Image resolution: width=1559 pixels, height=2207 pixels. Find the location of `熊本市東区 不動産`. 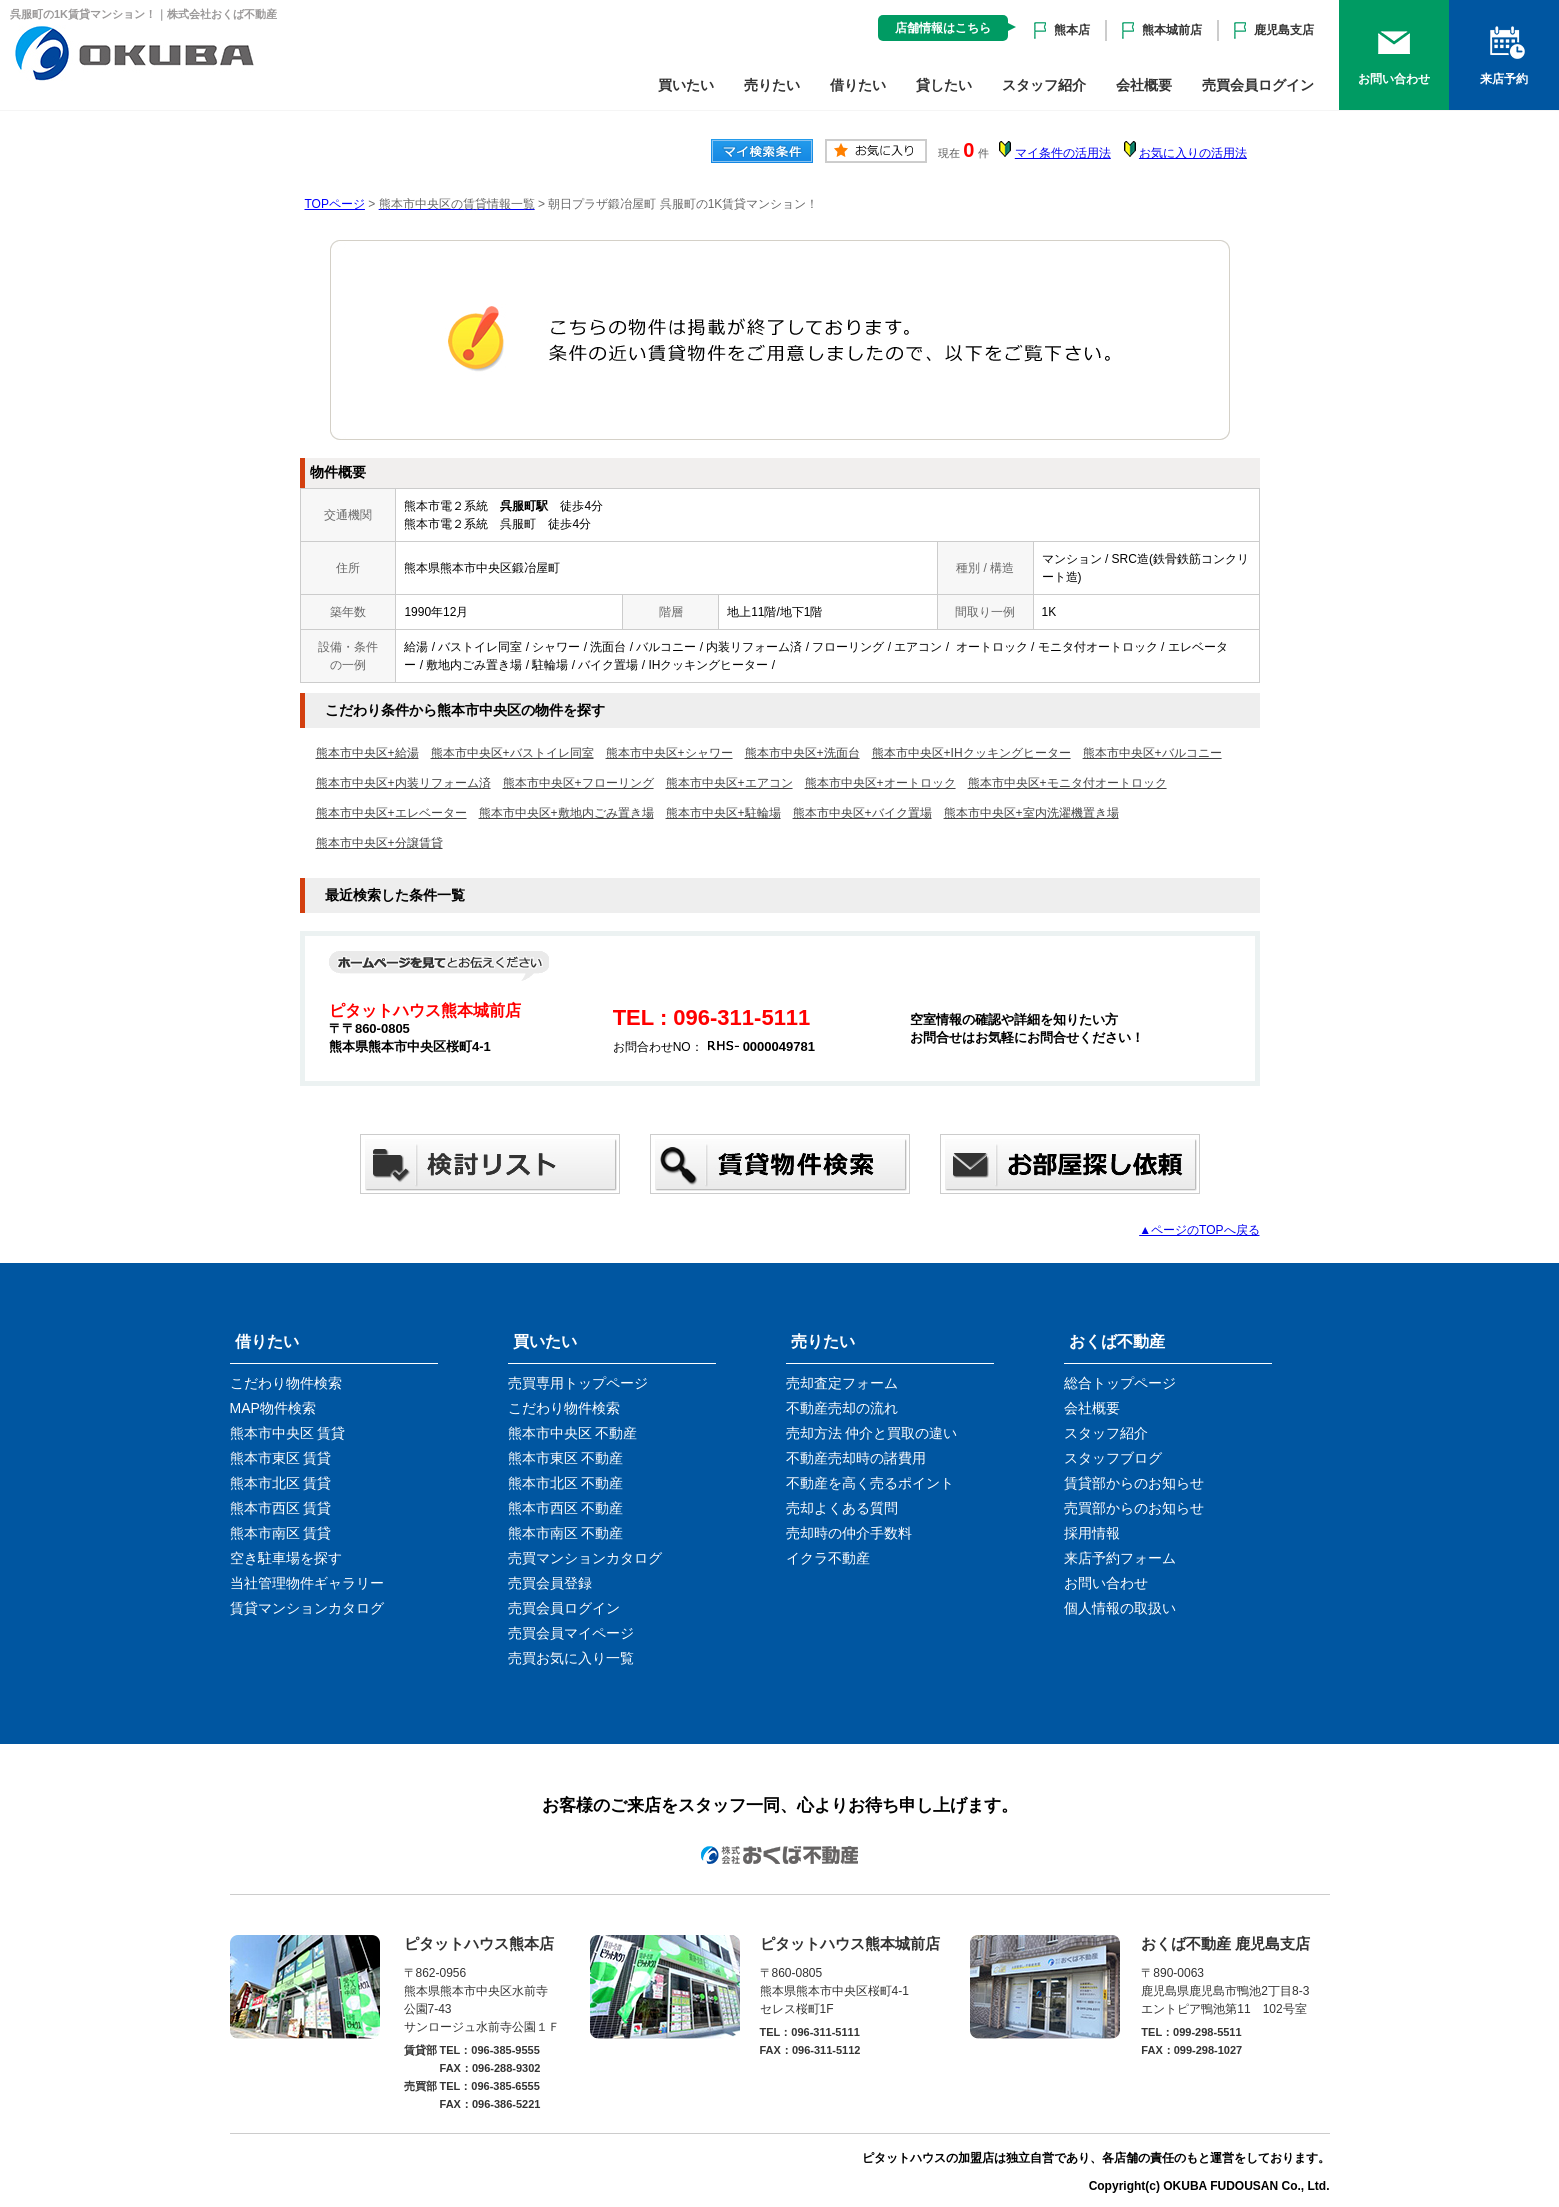

熊本市東区 不動産 is located at coordinates (566, 1458).